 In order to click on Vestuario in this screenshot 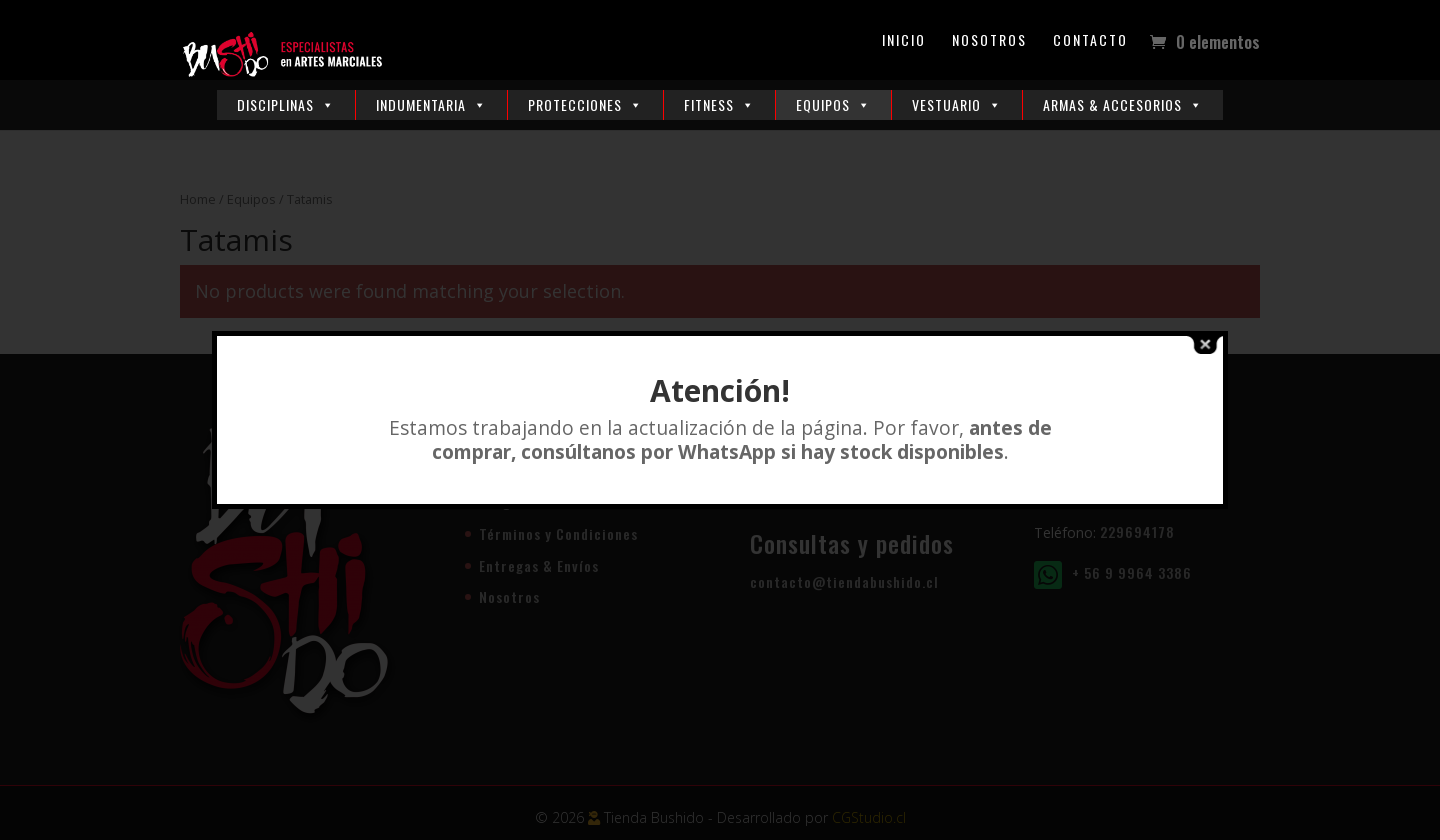, I will do `click(957, 104)`.